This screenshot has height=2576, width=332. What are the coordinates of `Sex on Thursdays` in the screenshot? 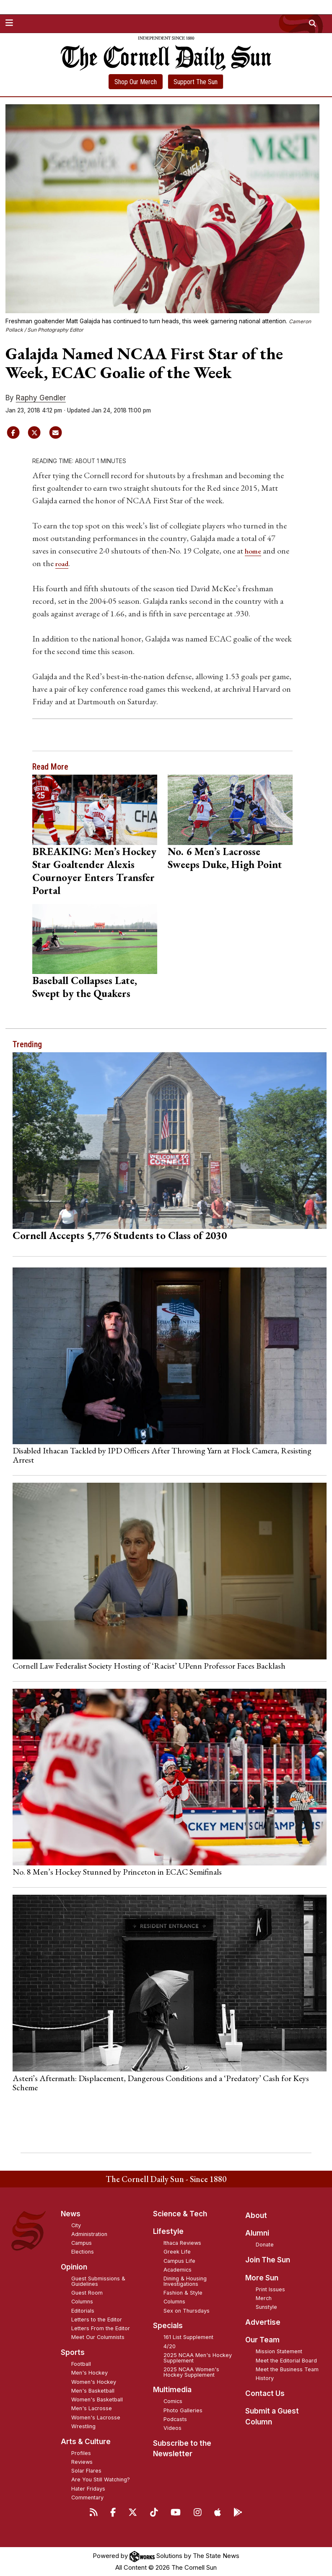 It's located at (186, 2310).